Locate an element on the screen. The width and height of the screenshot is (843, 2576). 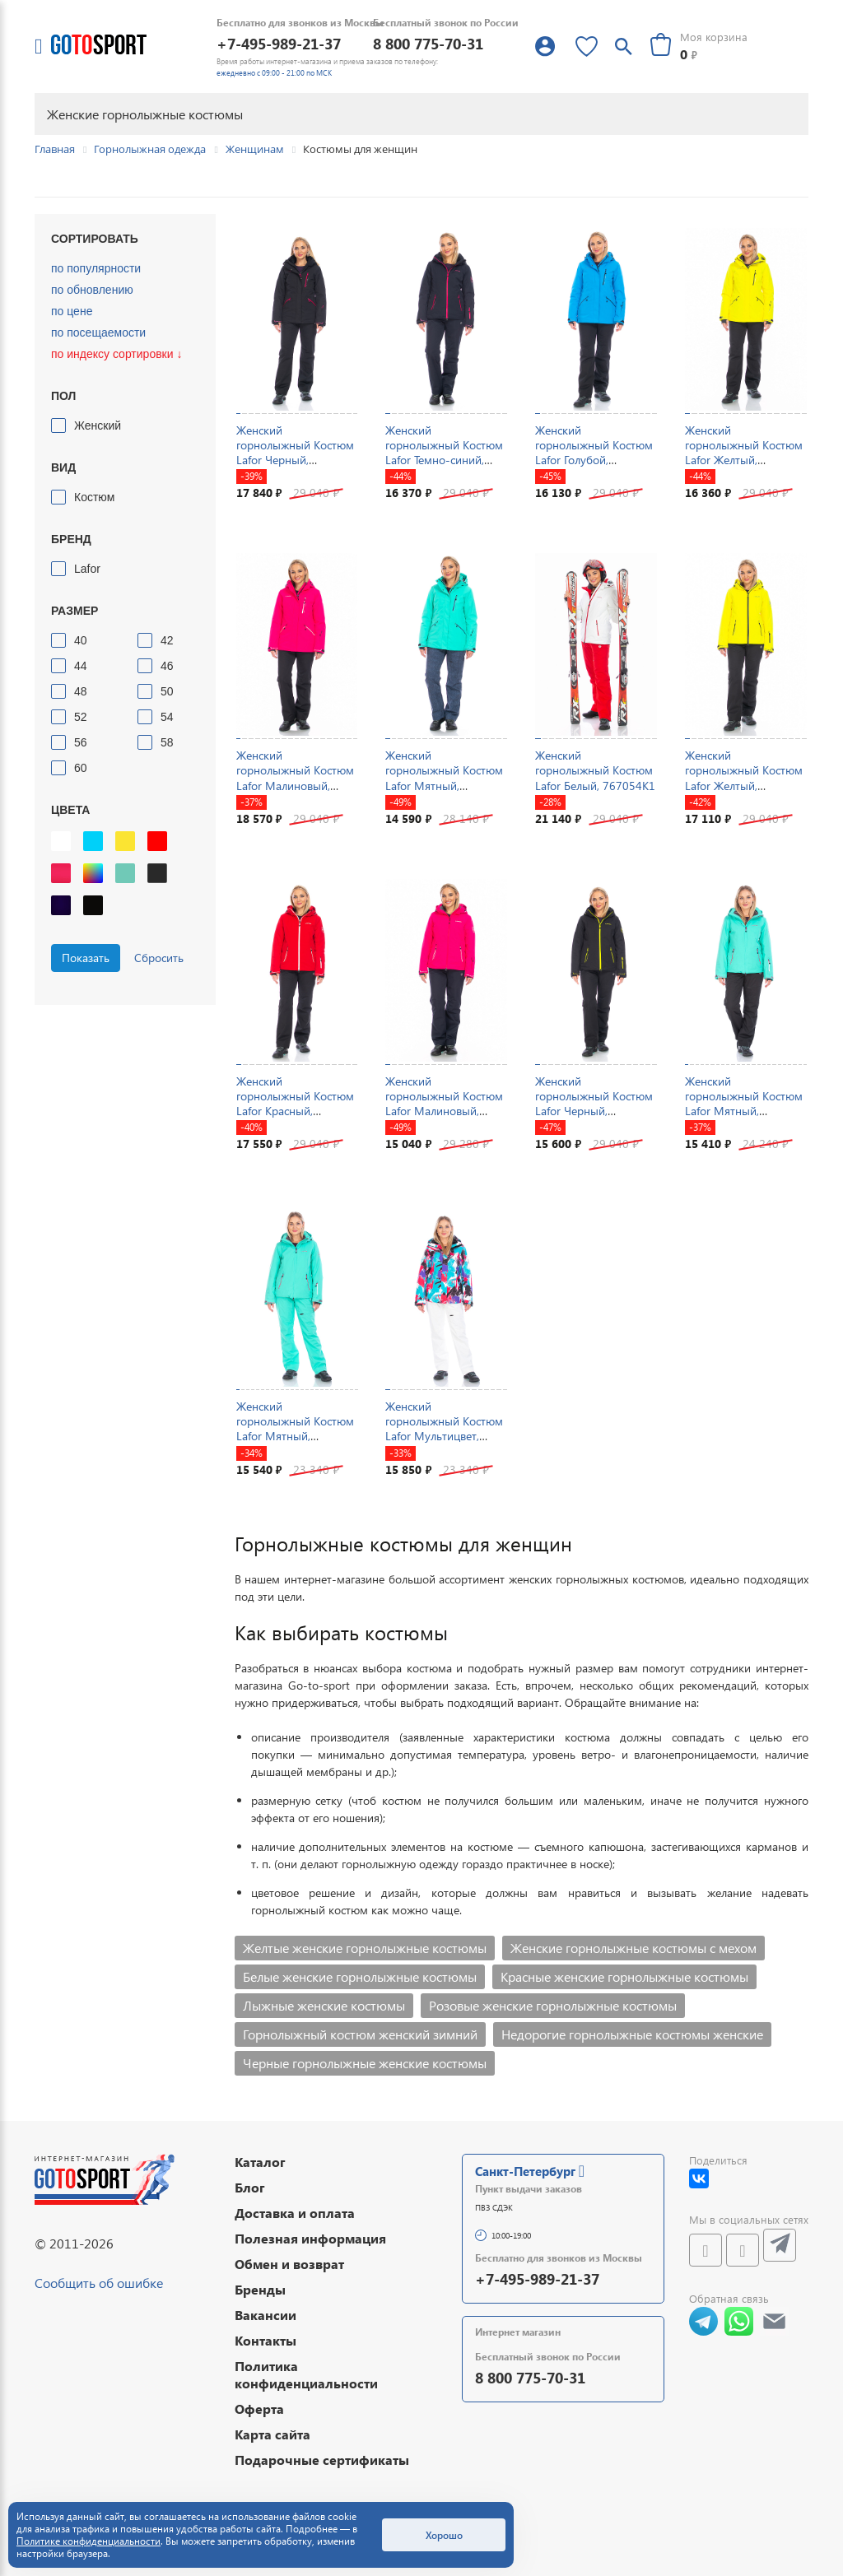
Женский горнолыжный Костюм Lafor Желтый, 767037K1 is located at coordinates (744, 452).